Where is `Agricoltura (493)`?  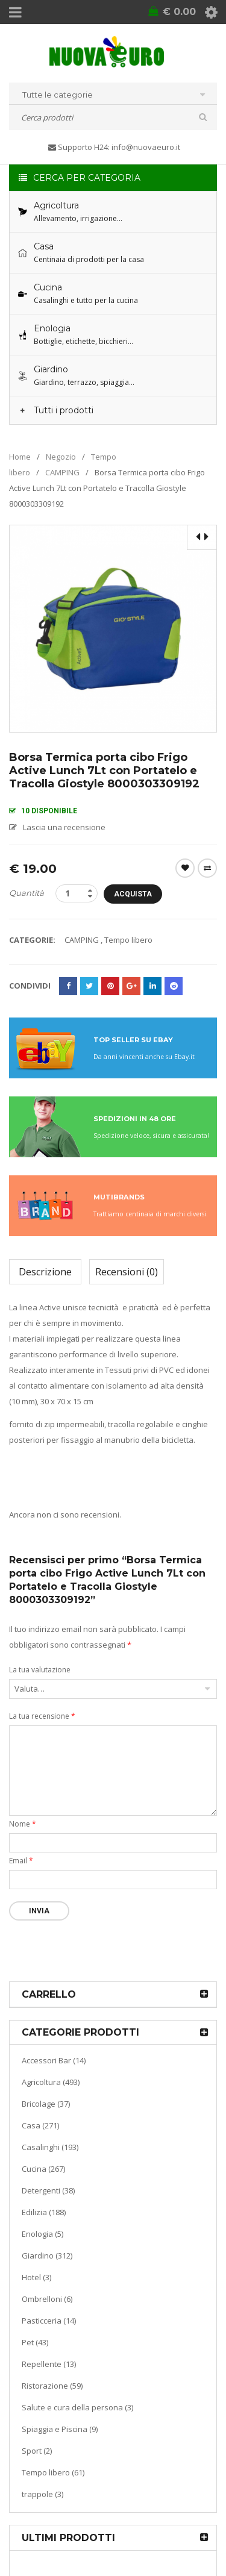
Agricoltura (493) is located at coordinates (51, 2082).